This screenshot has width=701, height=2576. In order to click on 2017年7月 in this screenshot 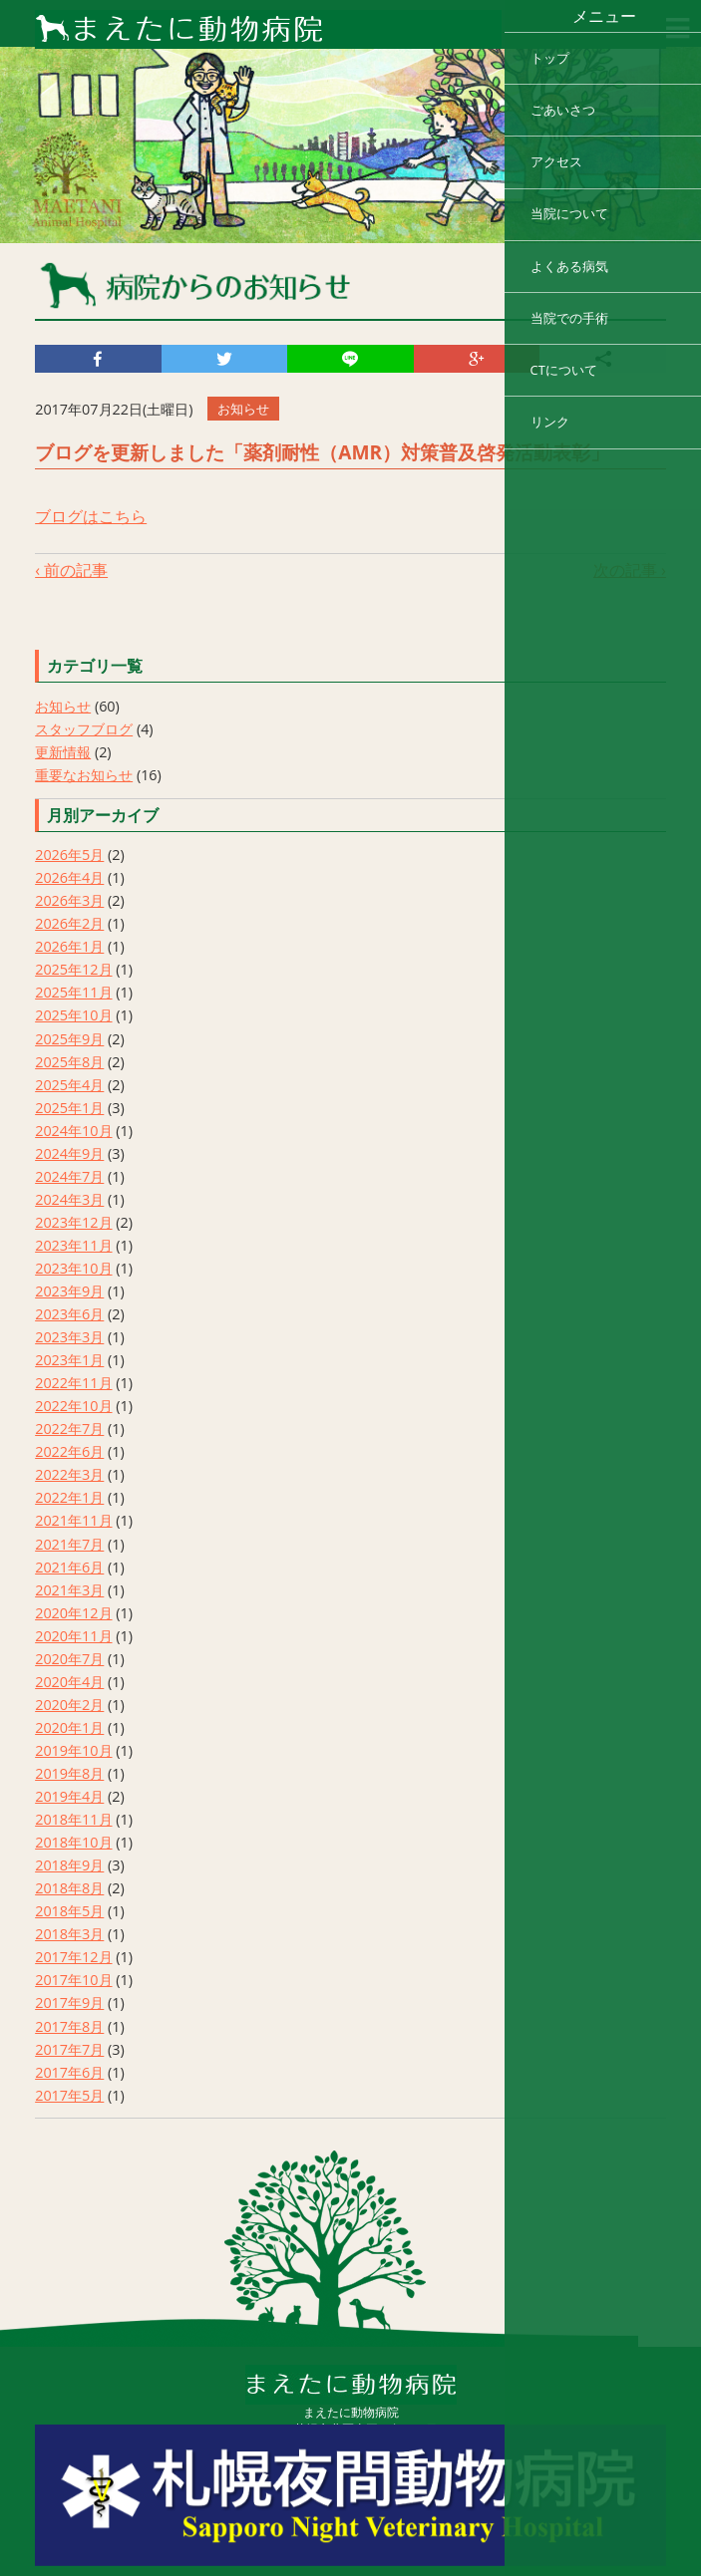, I will do `click(69, 2049)`.